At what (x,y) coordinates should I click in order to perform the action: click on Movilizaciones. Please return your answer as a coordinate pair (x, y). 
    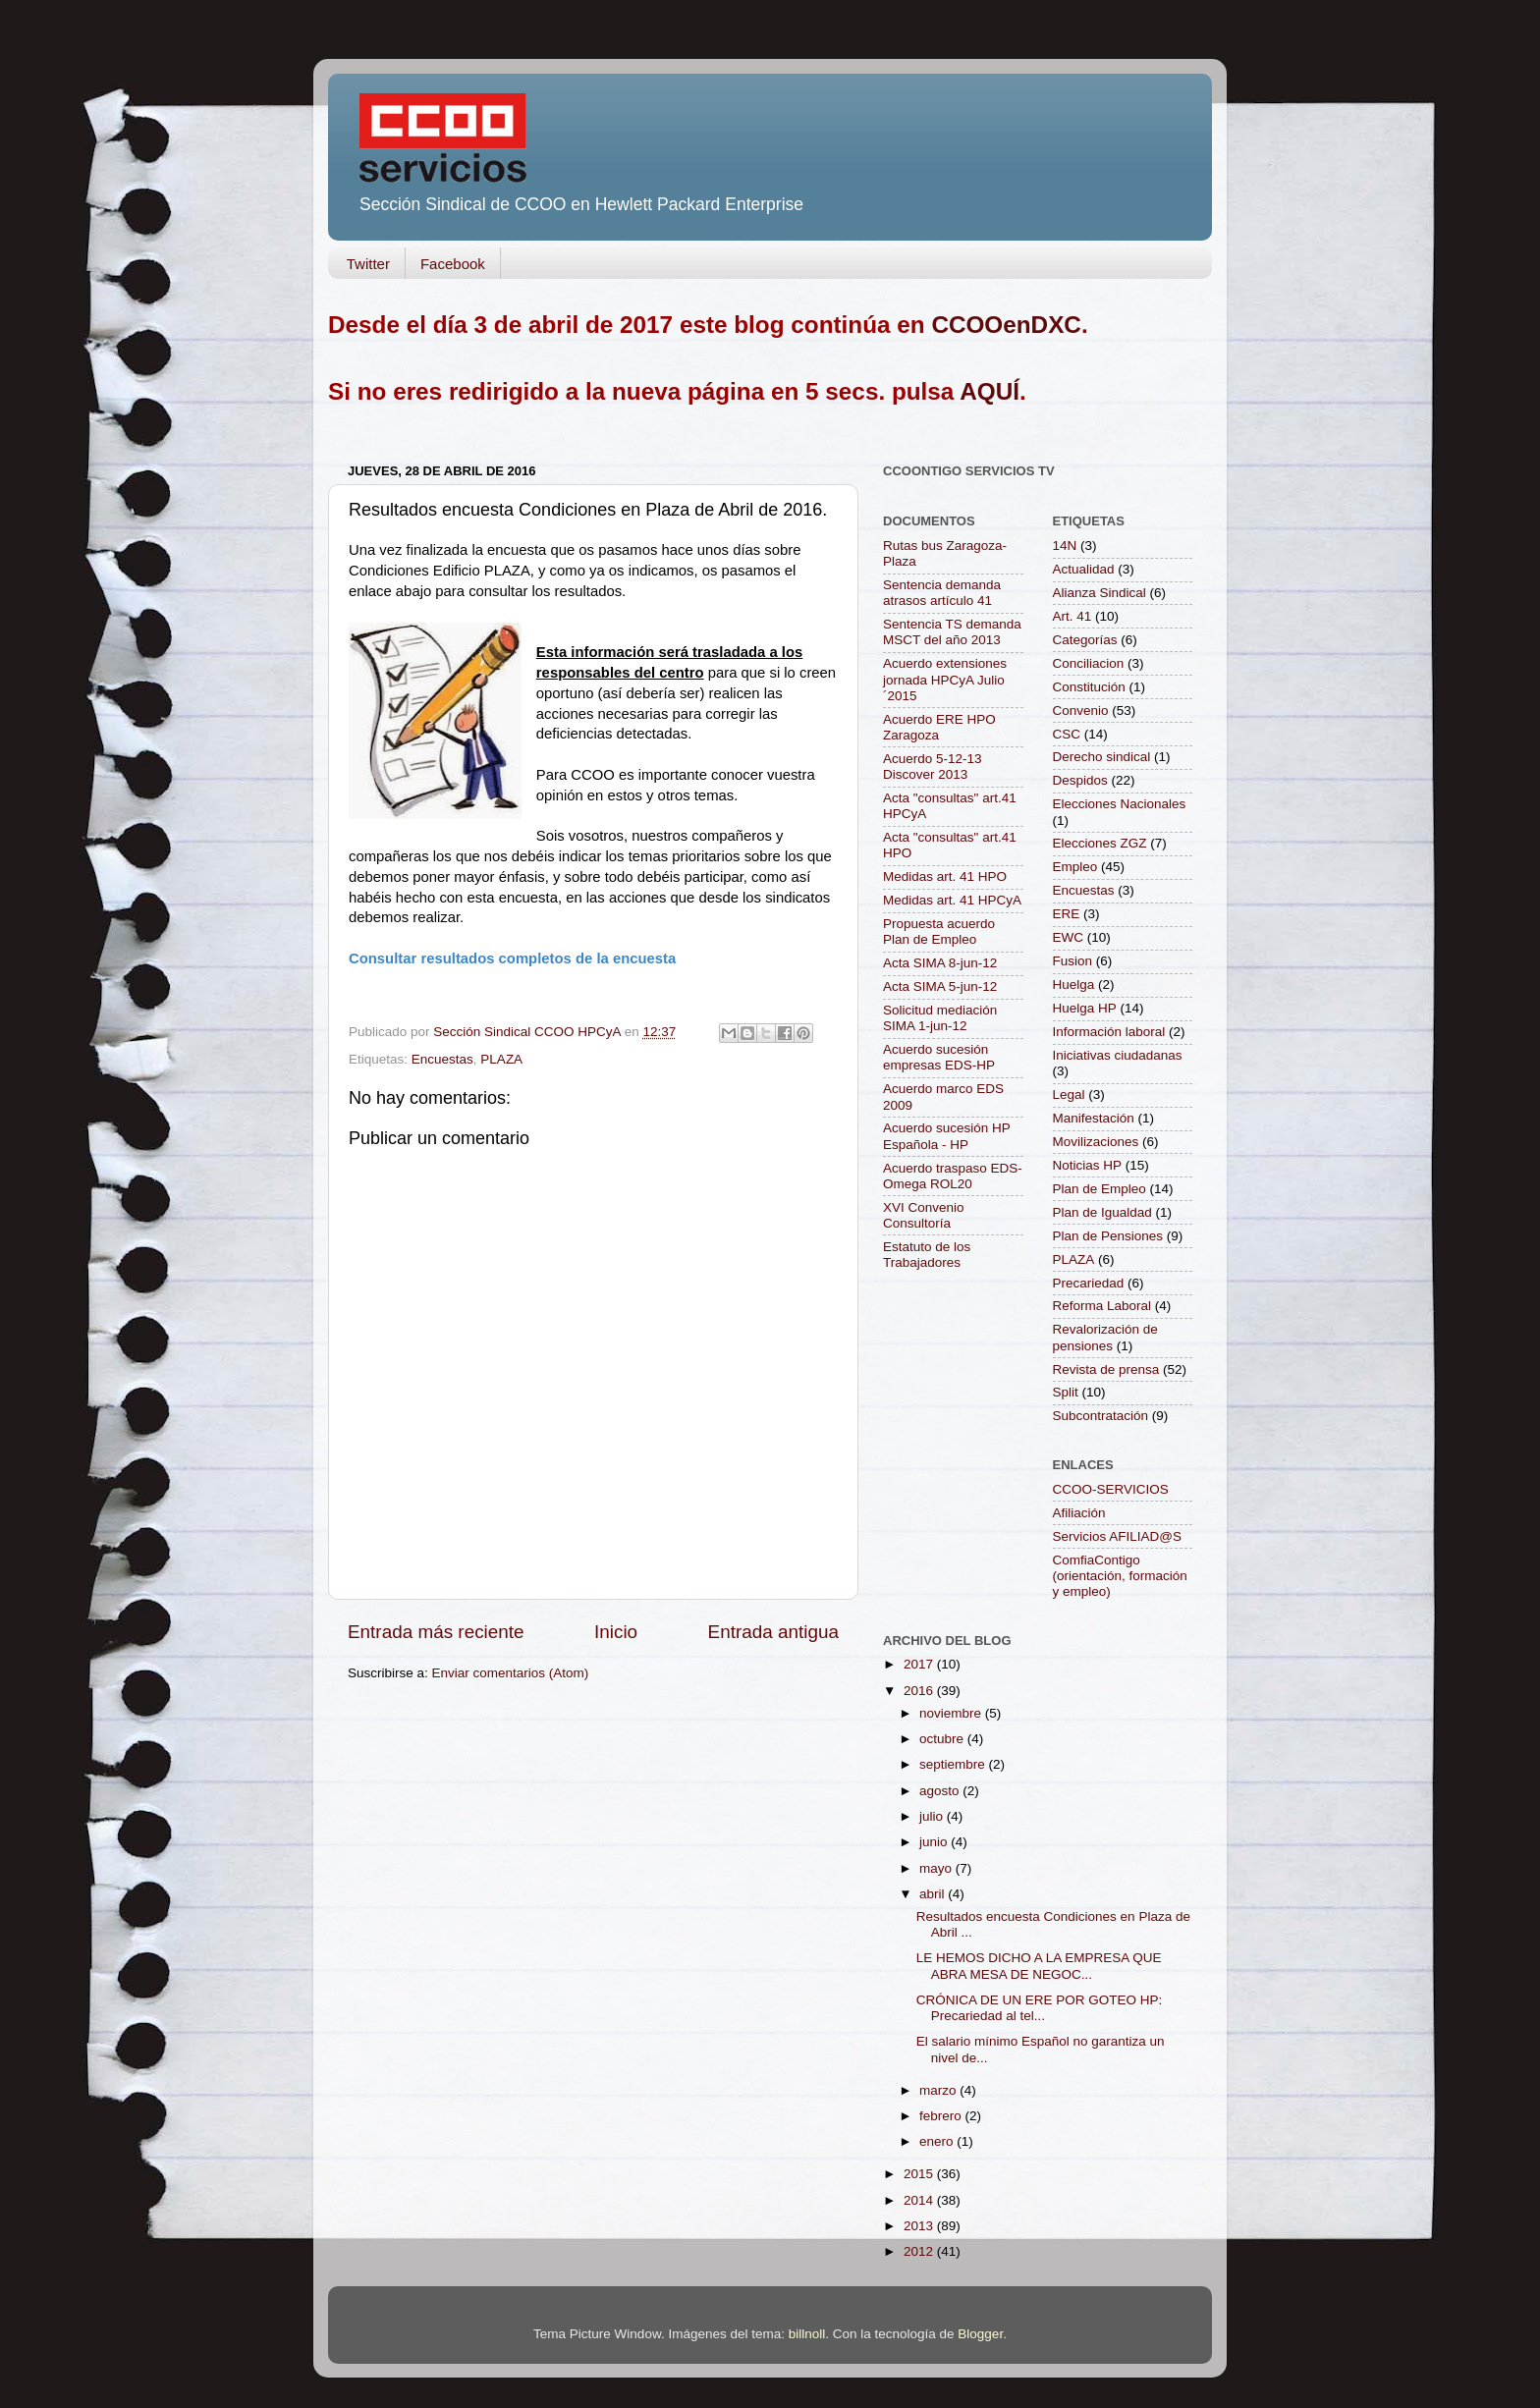
    Looking at the image, I should click on (1096, 1141).